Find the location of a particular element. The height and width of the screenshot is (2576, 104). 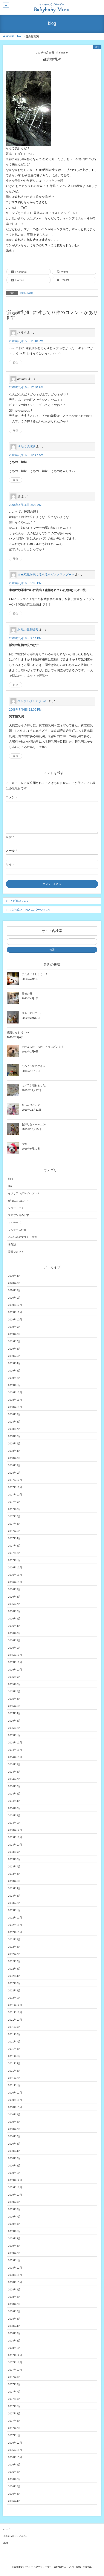

最後の日 is located at coordinates (27, 993).